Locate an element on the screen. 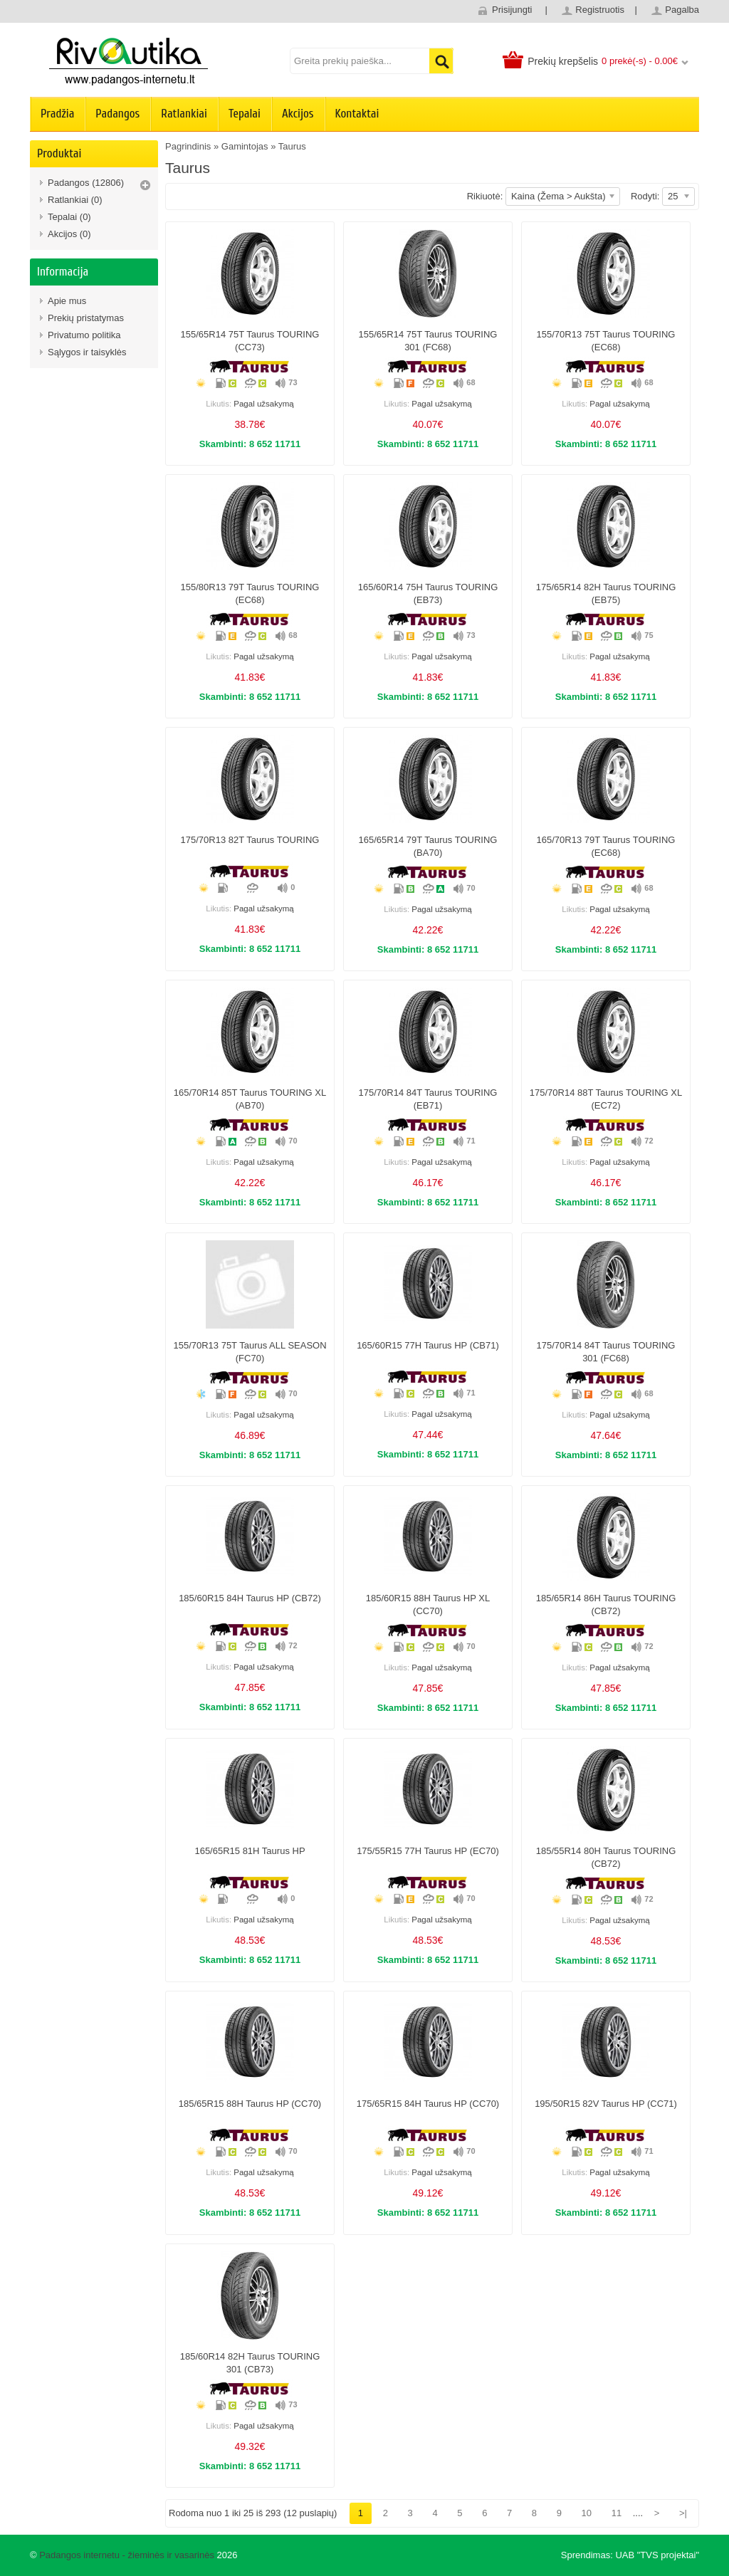 This screenshot has height=2576, width=729. Taurus is located at coordinates (292, 146).